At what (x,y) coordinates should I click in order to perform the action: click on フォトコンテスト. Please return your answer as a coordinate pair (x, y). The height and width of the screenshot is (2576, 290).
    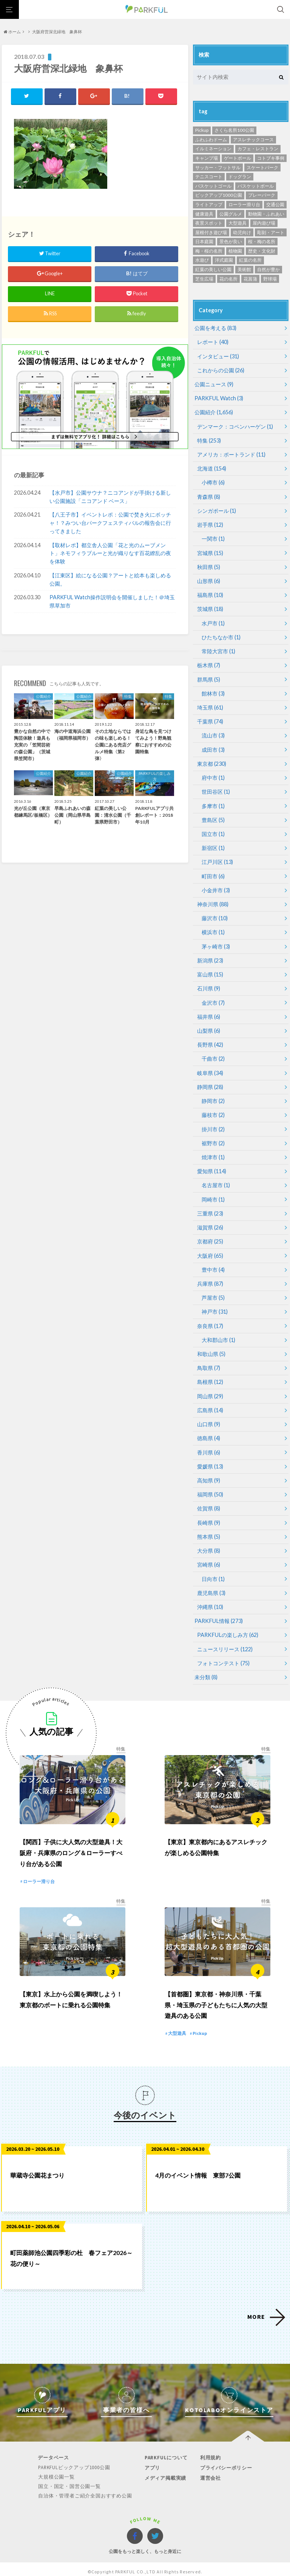
    Looking at the image, I should click on (223, 1655).